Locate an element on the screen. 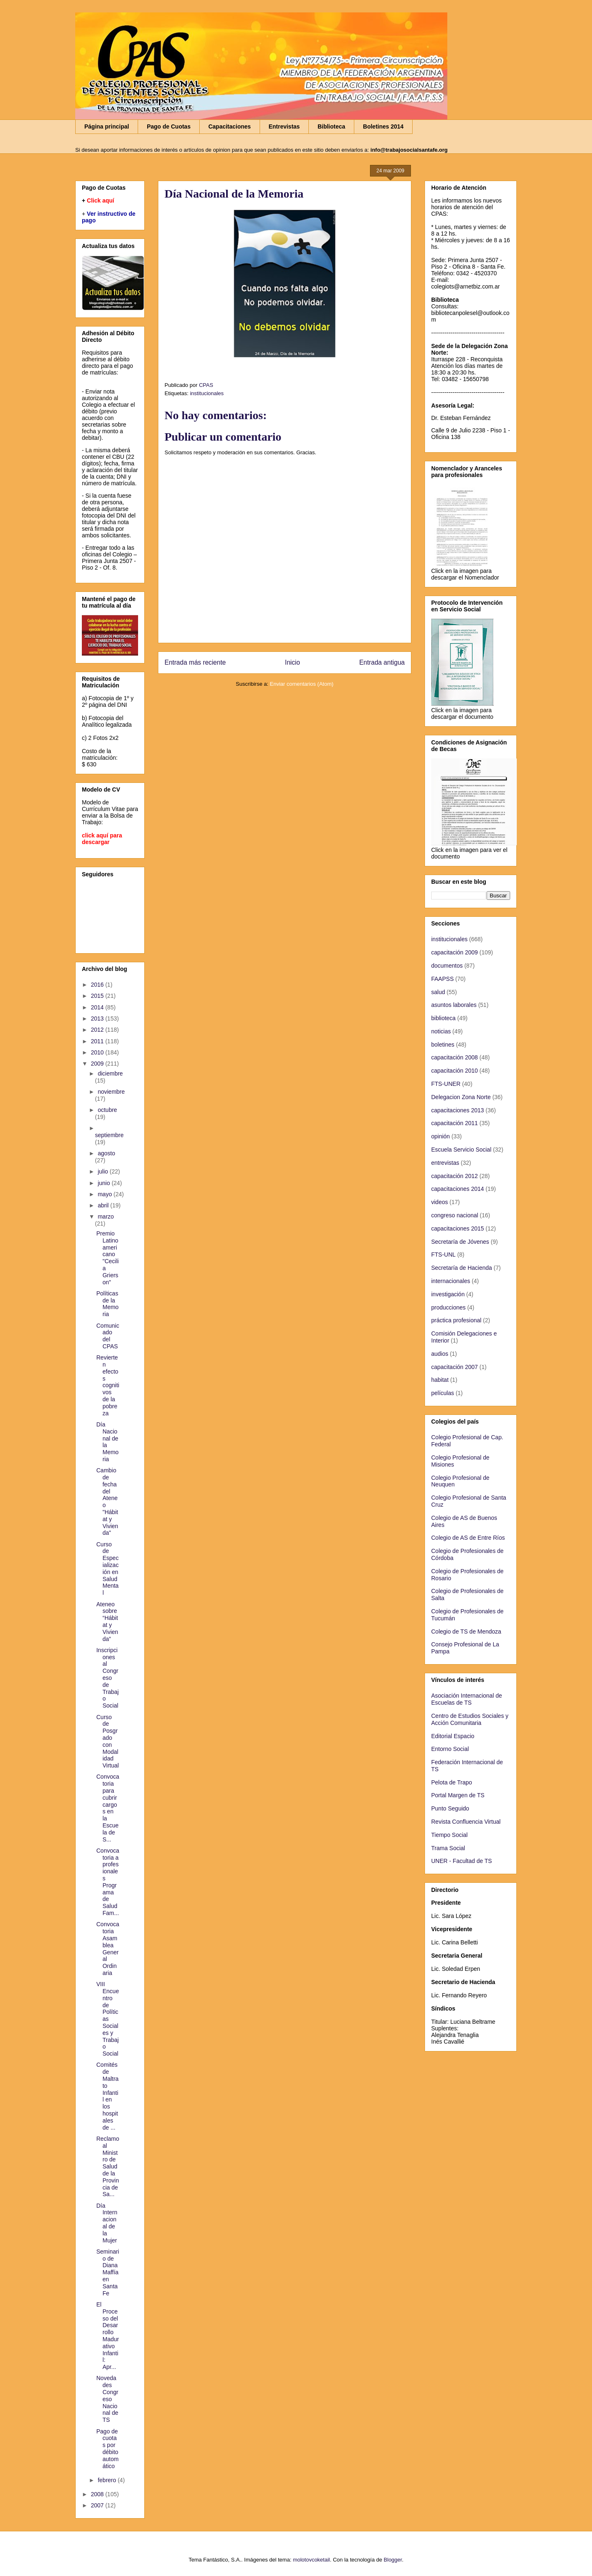 This screenshot has width=592, height=2576. mayo is located at coordinates (105, 1194).